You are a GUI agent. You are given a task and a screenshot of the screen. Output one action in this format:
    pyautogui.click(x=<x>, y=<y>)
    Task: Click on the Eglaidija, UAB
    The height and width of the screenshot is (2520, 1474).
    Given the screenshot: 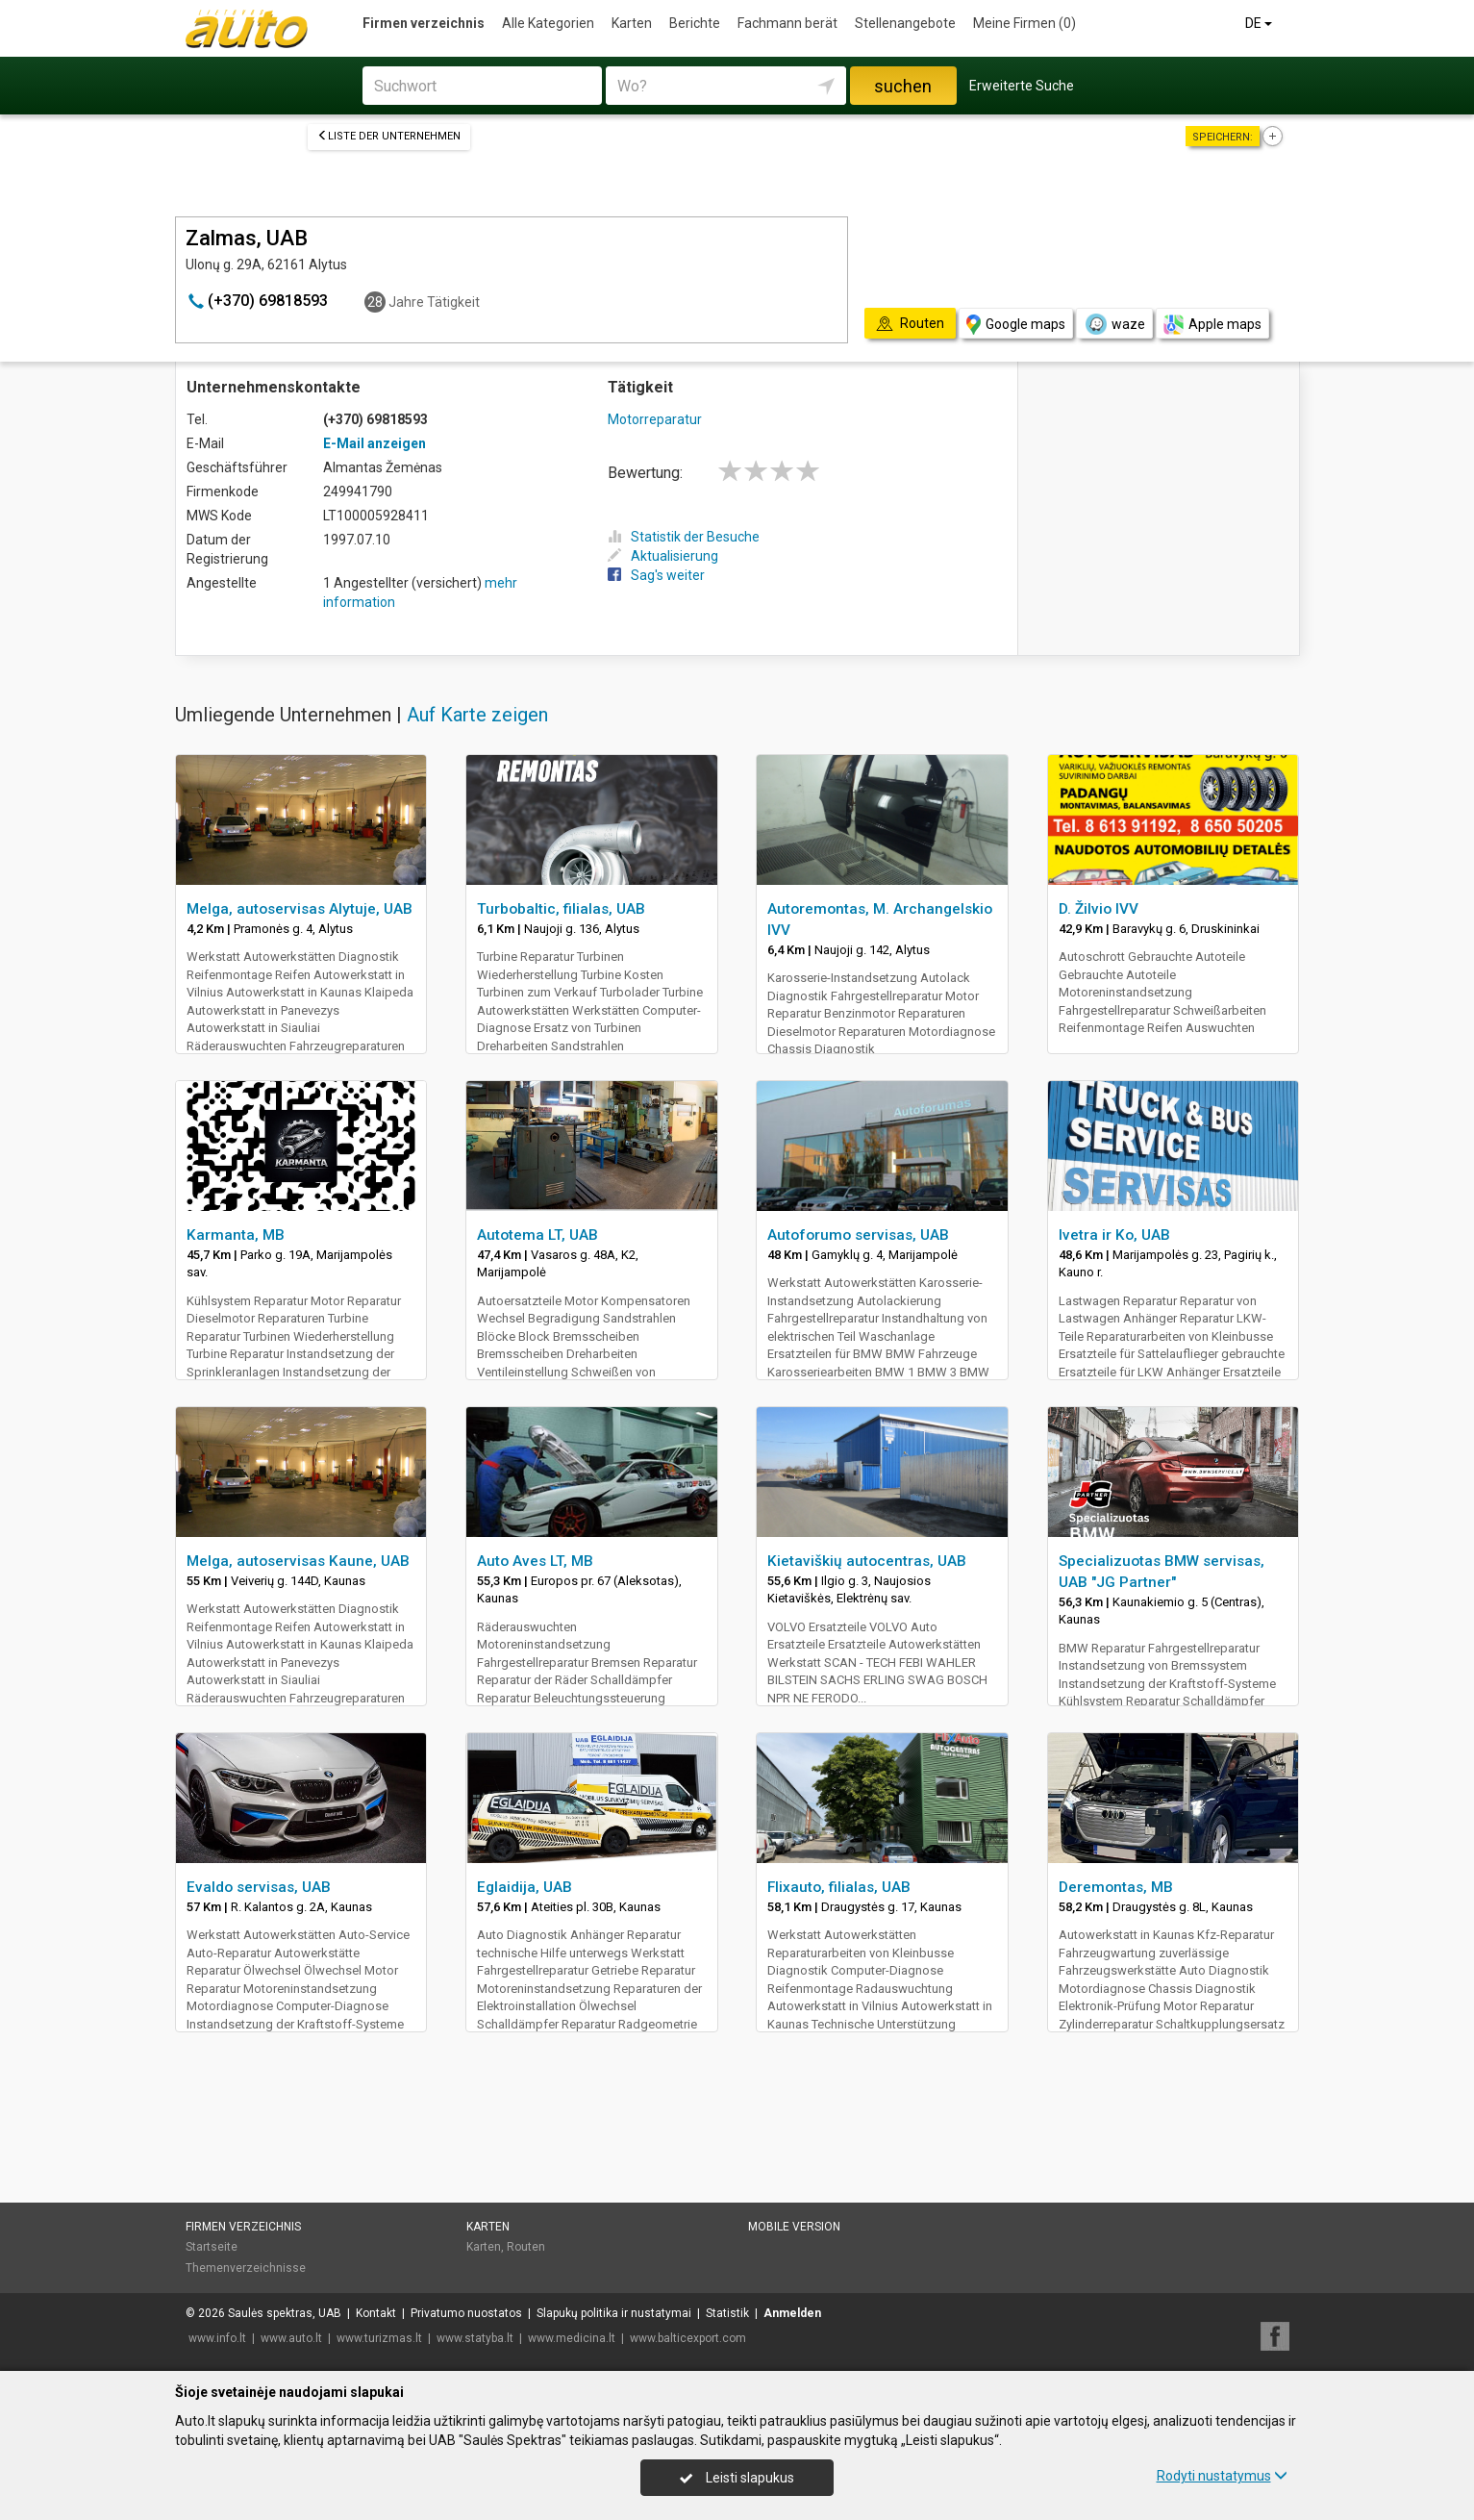 What is the action you would take?
    pyautogui.click(x=524, y=1887)
    